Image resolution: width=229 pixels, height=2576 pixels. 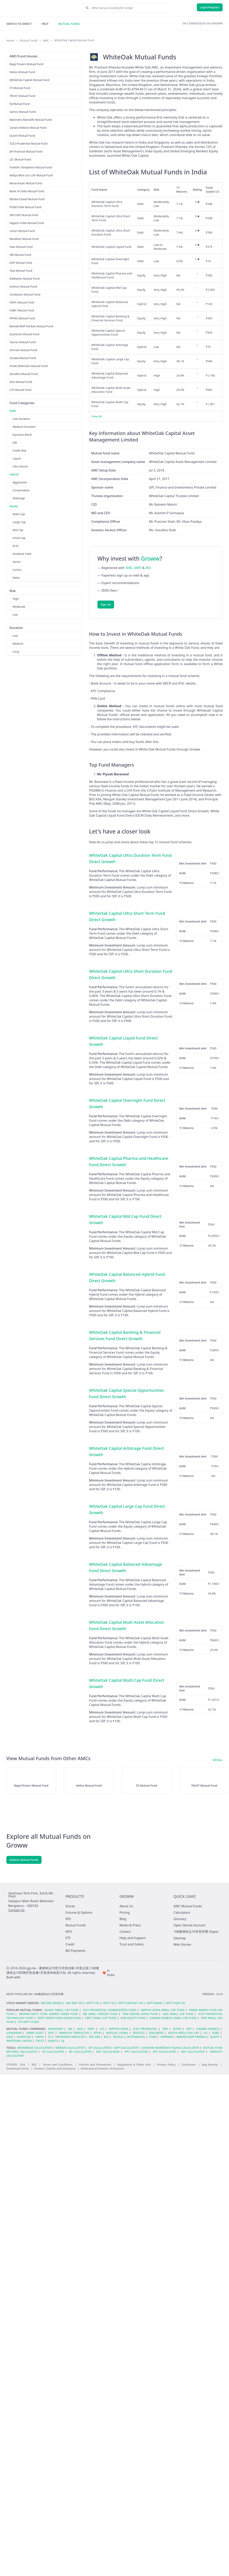 I want to click on BSE, so click(x=34, y=2064).